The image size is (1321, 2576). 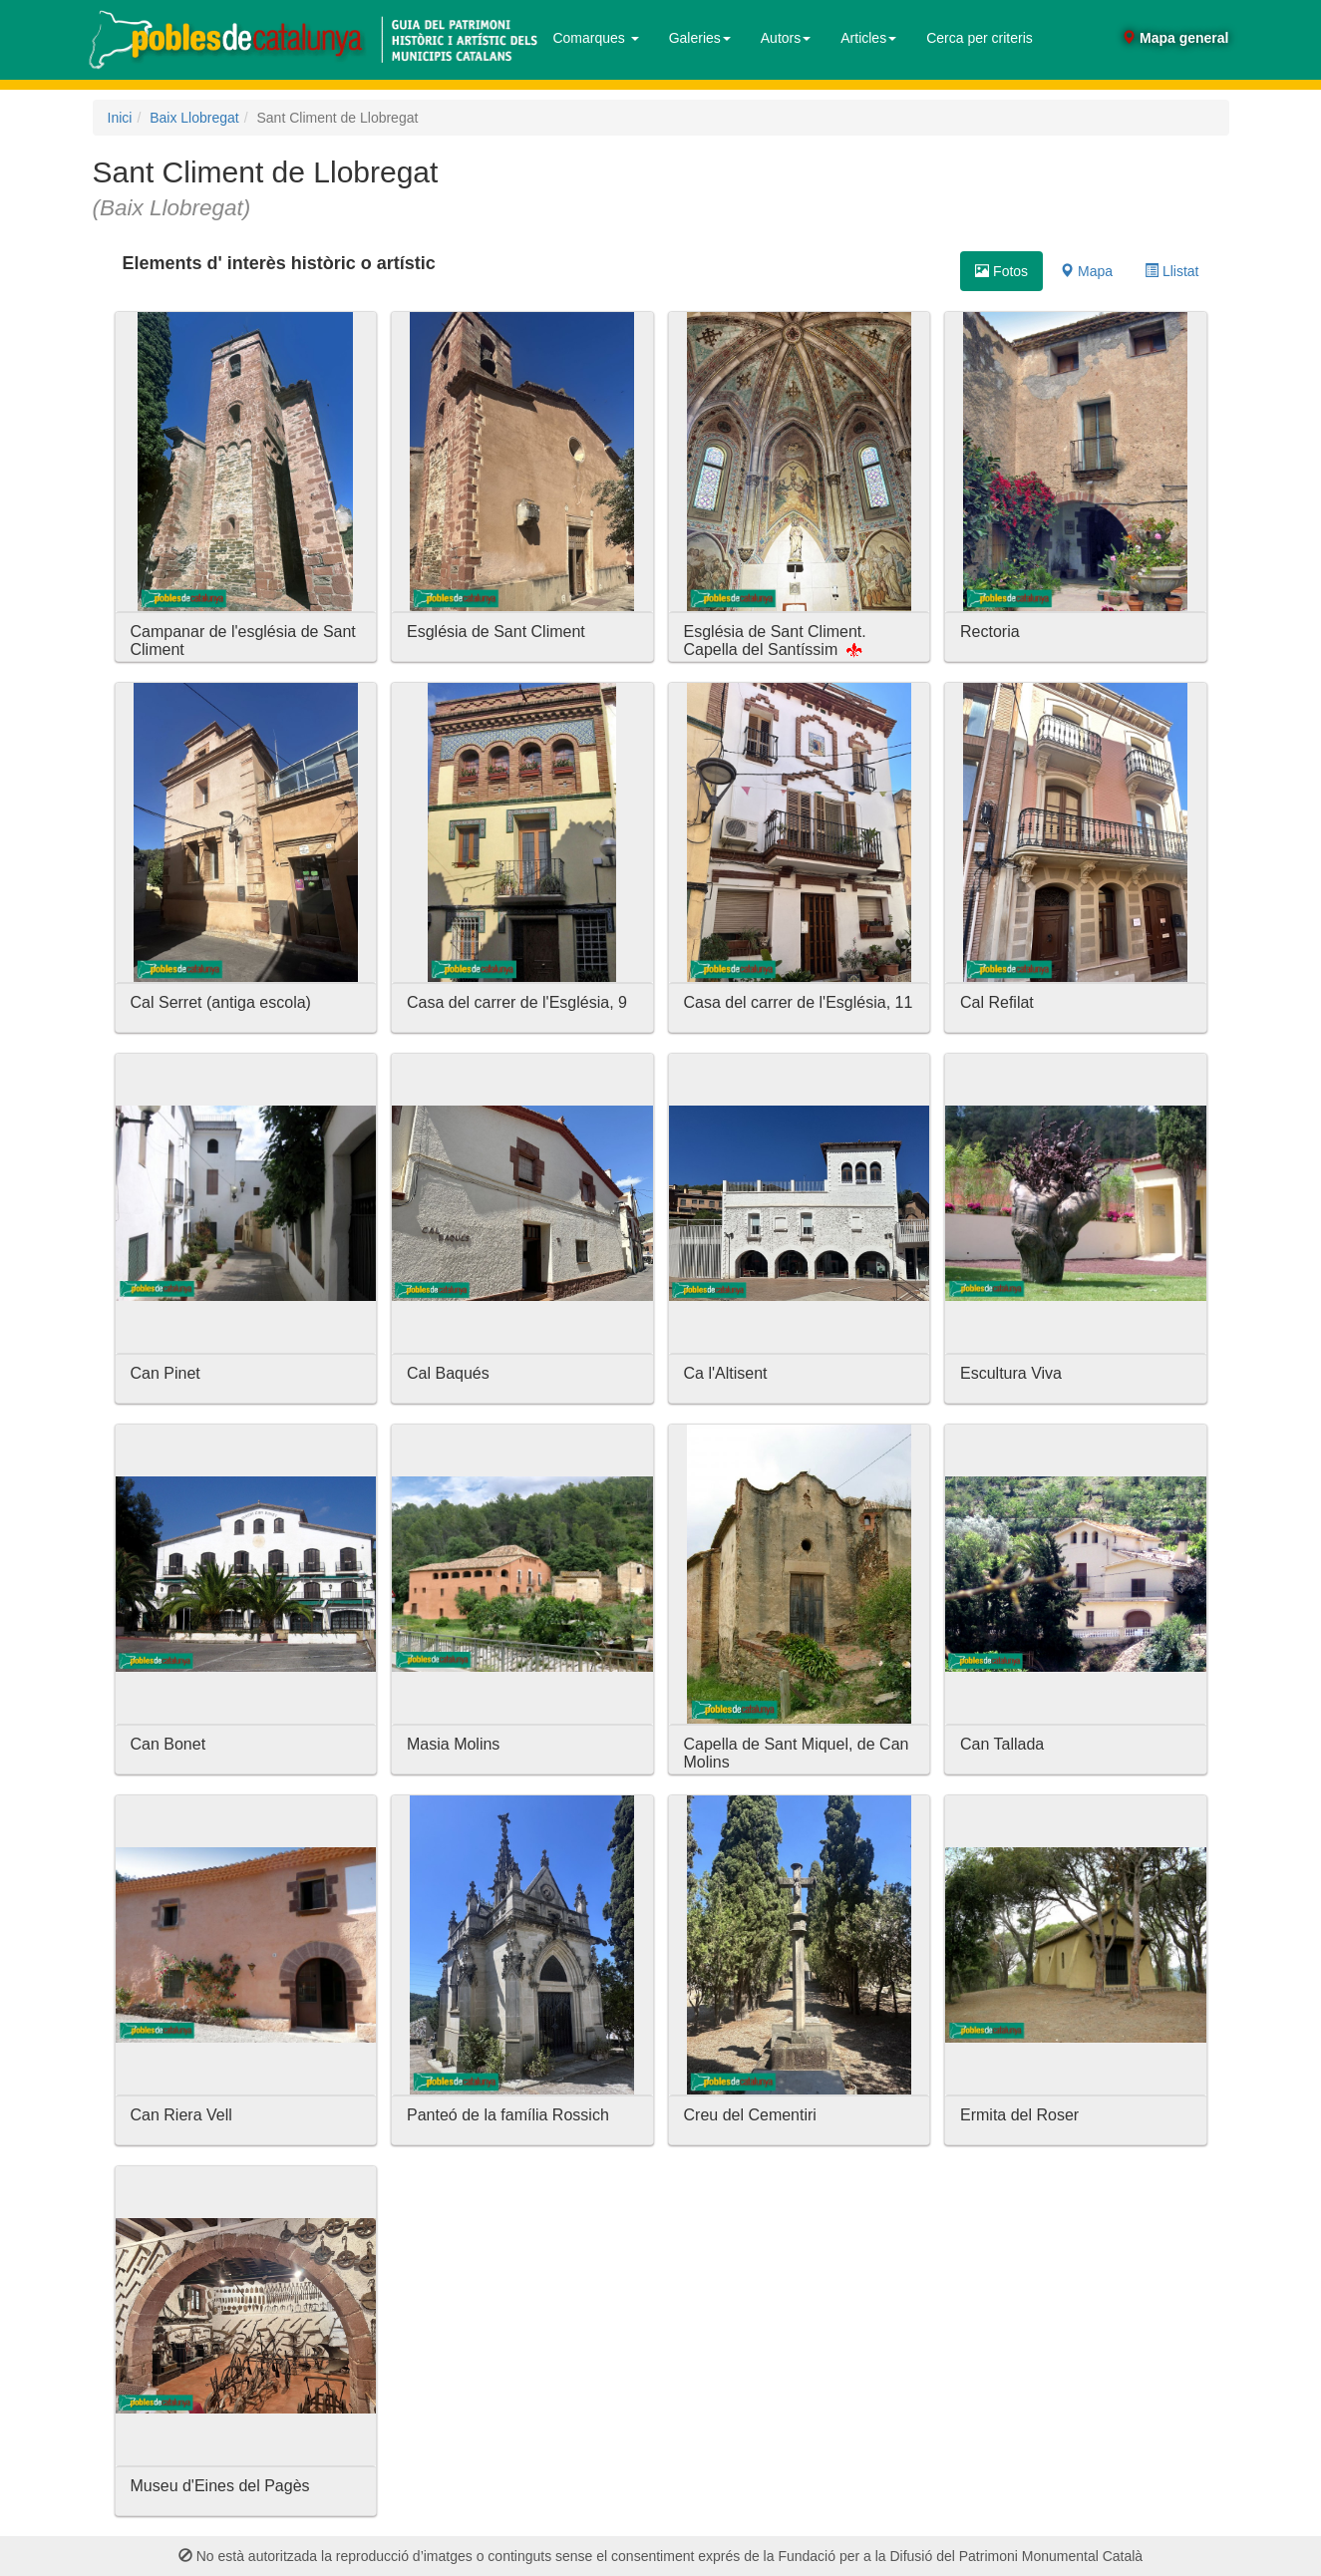 What do you see at coordinates (700, 38) in the screenshot?
I see `Galeries [button]` at bounding box center [700, 38].